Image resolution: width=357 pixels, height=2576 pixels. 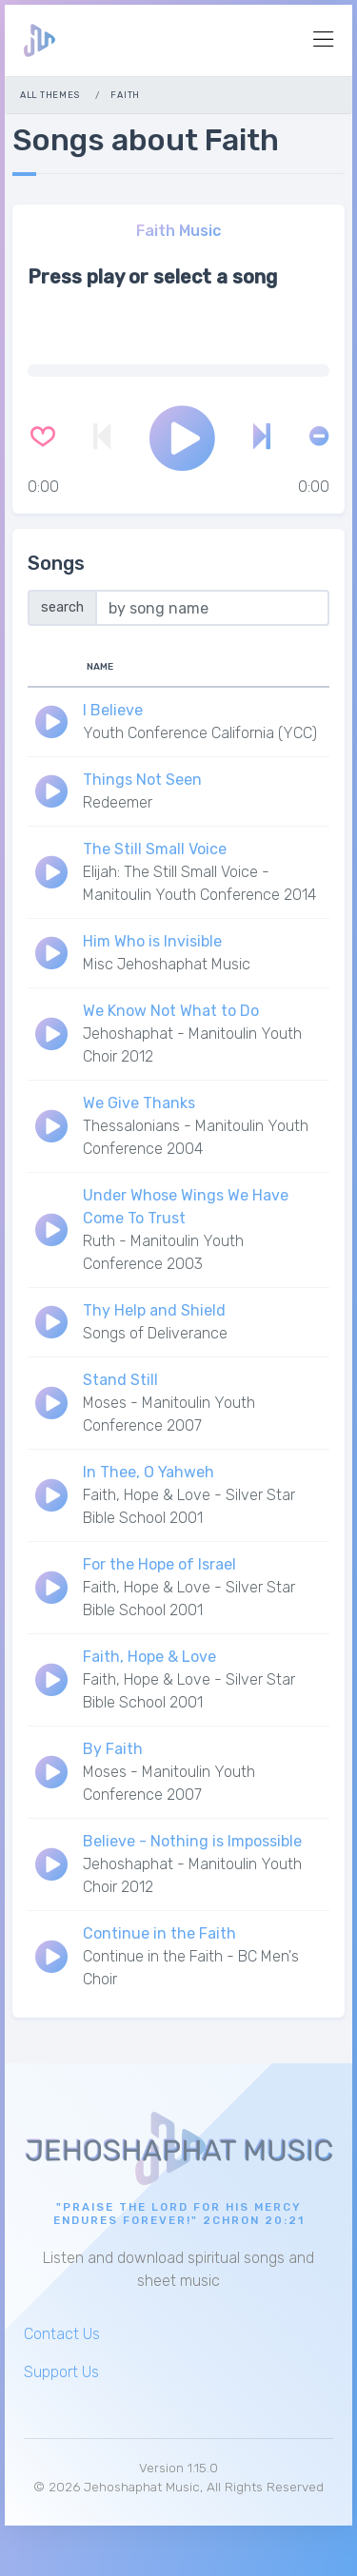 What do you see at coordinates (192, 1841) in the screenshot?
I see `Believe - Nothing is Impossible` at bounding box center [192, 1841].